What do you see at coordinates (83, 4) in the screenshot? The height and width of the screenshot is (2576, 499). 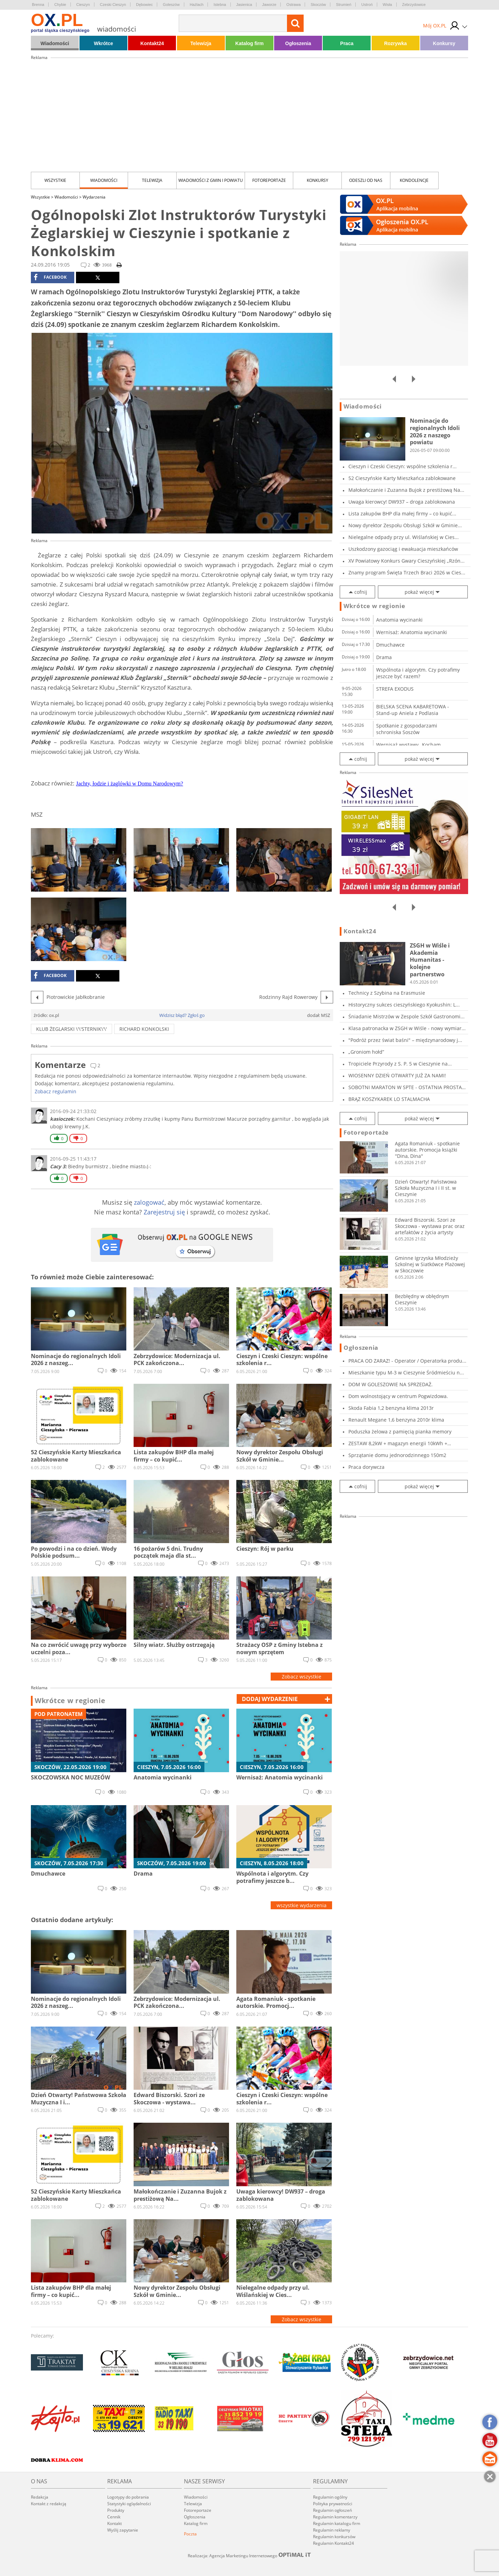 I see `Cieszyn` at bounding box center [83, 4].